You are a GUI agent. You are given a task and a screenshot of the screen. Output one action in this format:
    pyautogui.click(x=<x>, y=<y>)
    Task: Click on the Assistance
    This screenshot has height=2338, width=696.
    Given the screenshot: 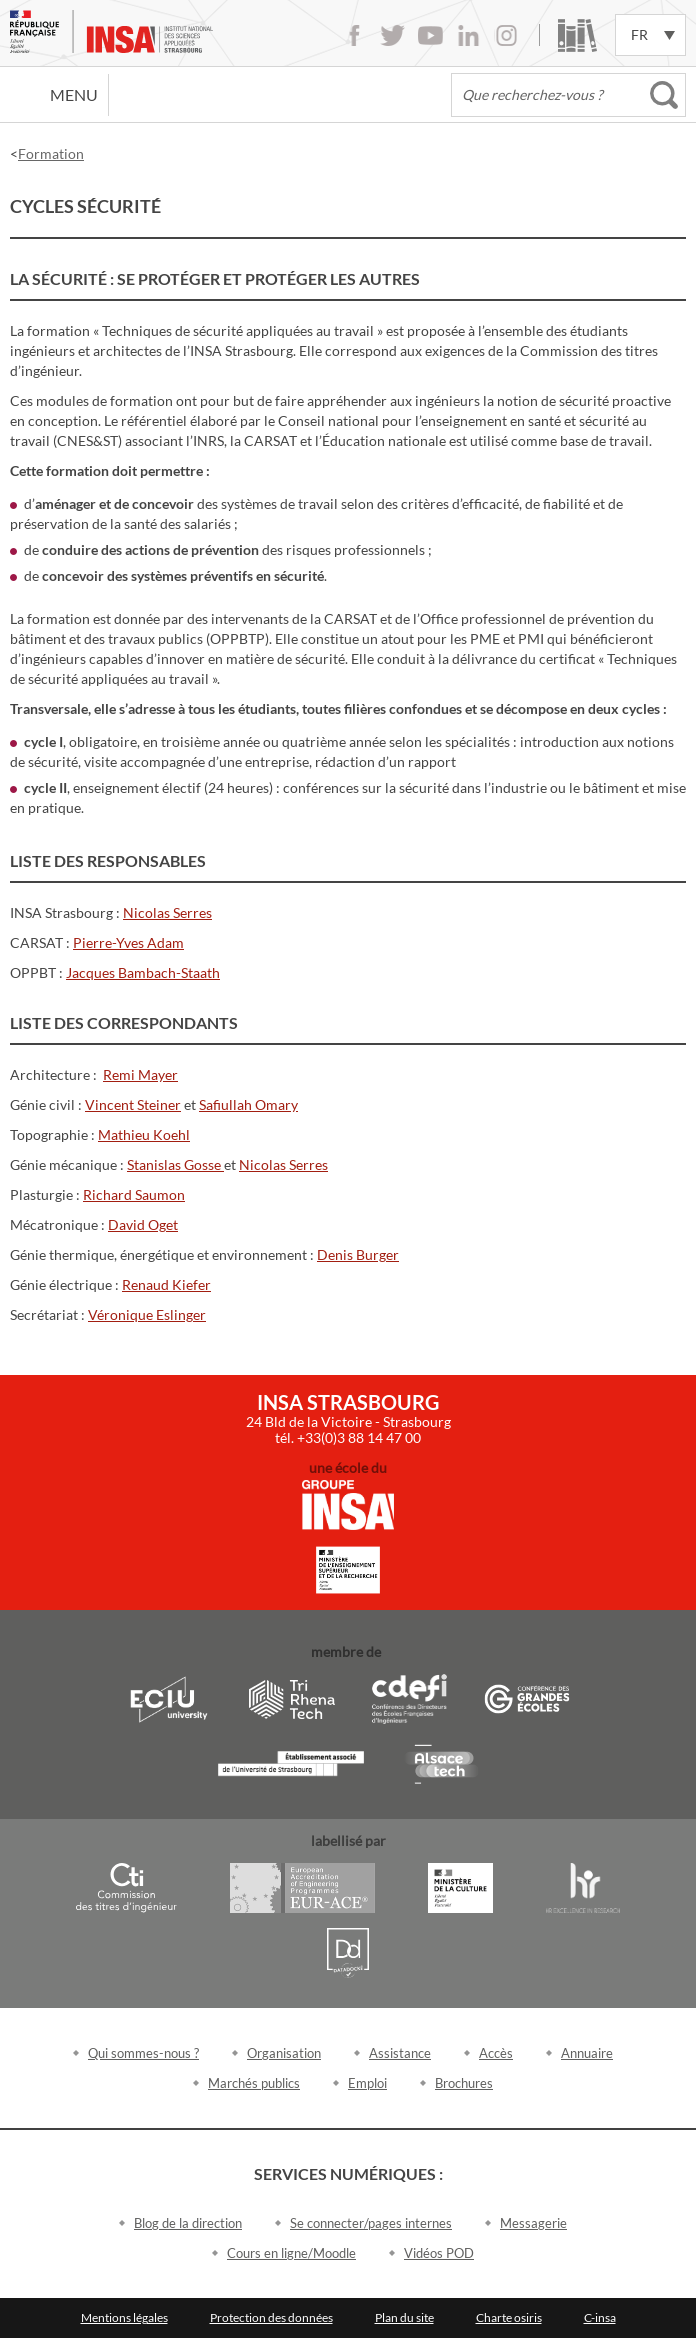 What is the action you would take?
    pyautogui.click(x=400, y=2053)
    